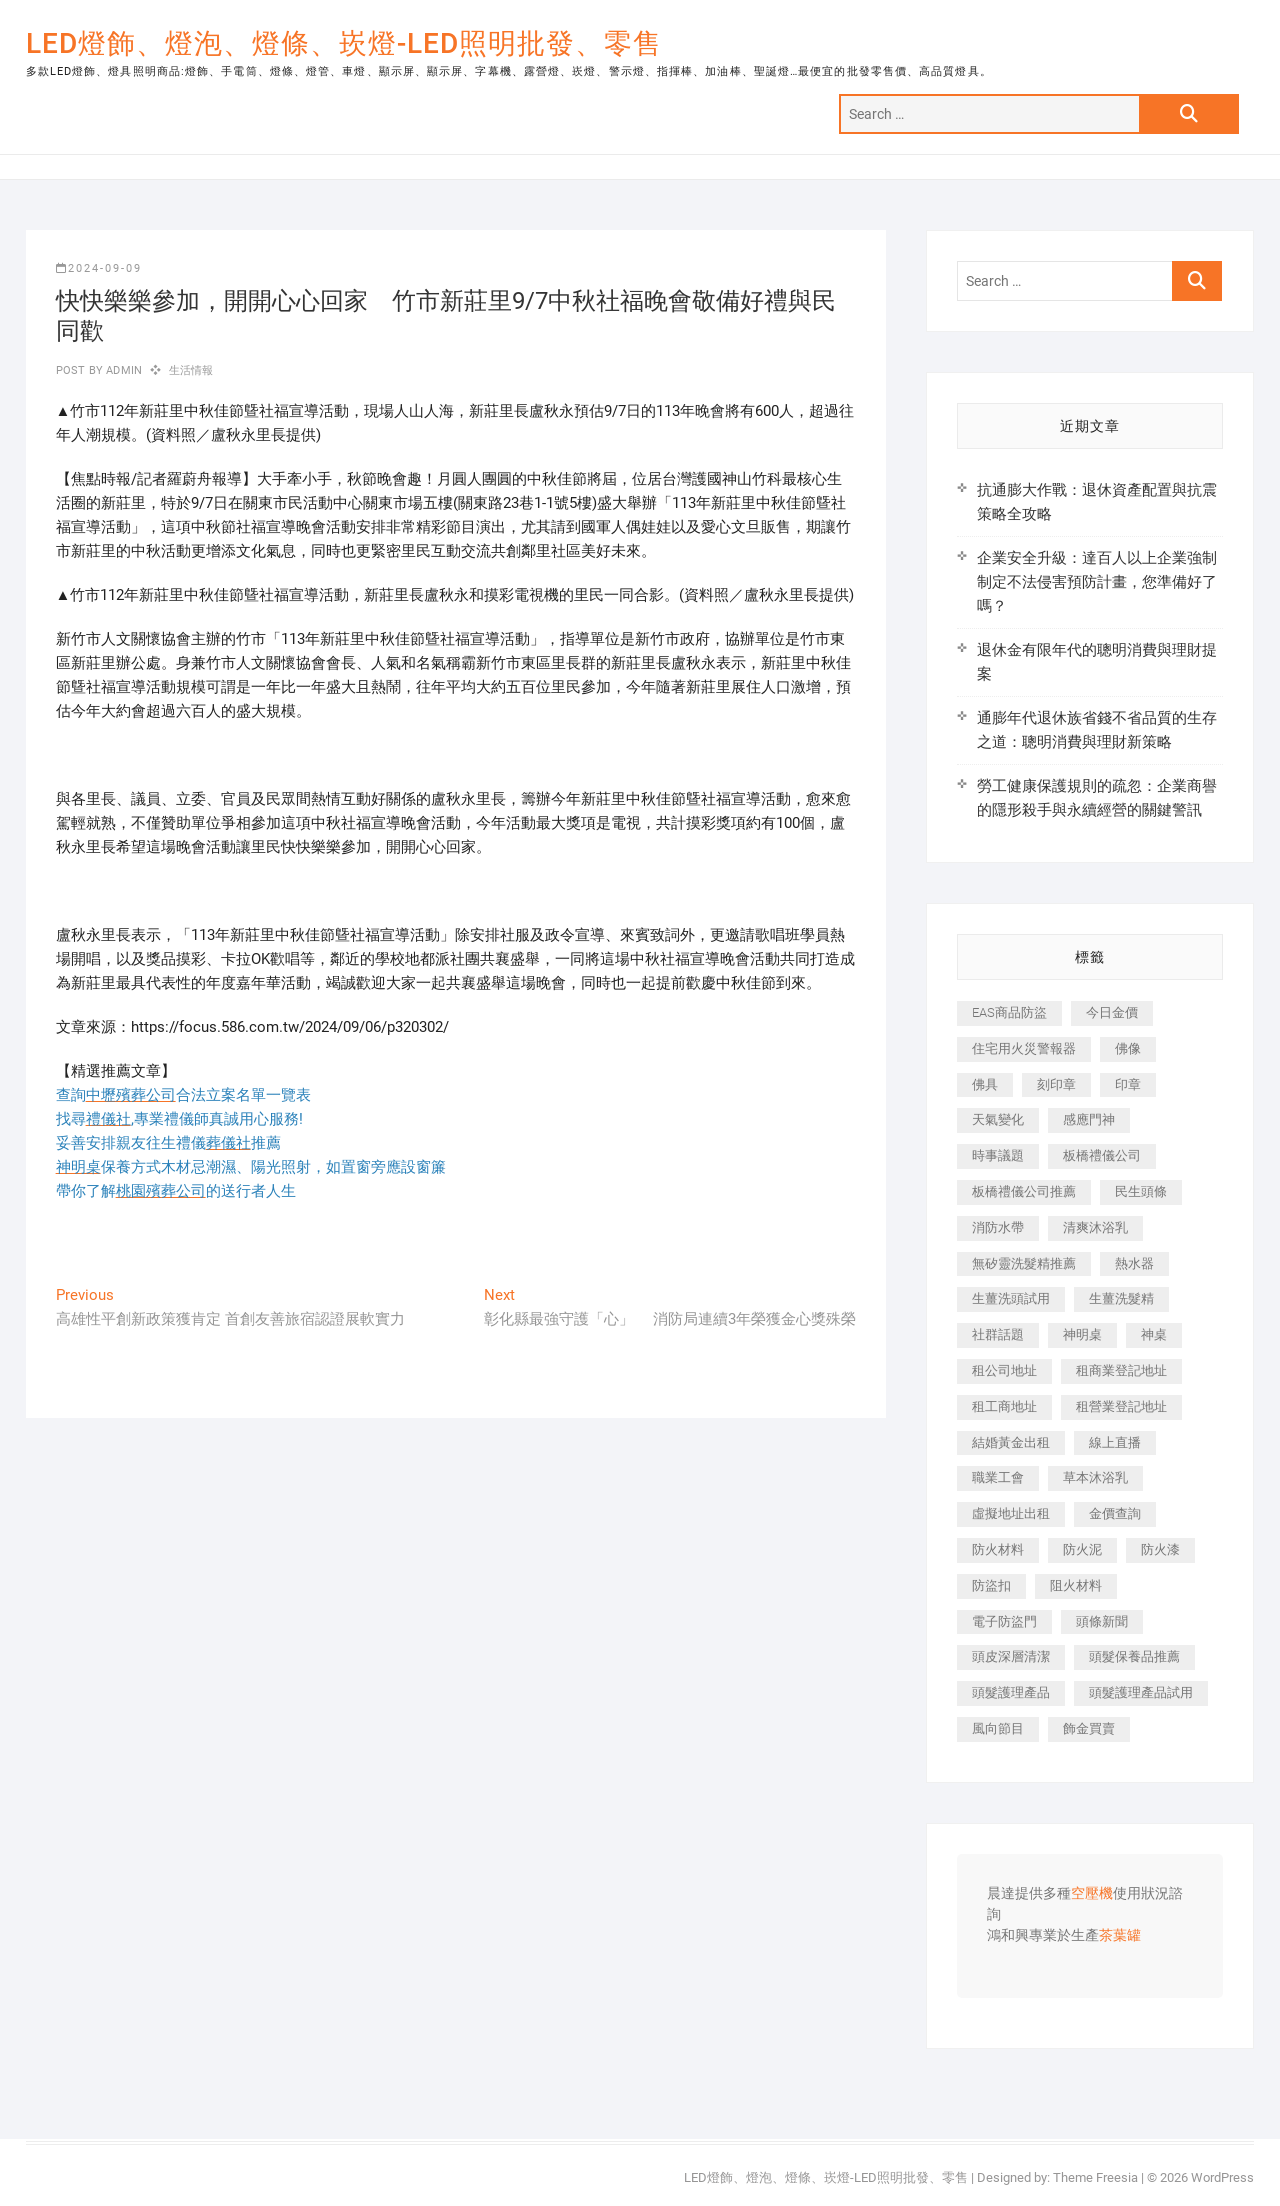 This screenshot has width=1280, height=2206. I want to click on 頭髮保養品推薦 [頭髮保養品推薦 (530 個項目)], so click(1134, 1656).